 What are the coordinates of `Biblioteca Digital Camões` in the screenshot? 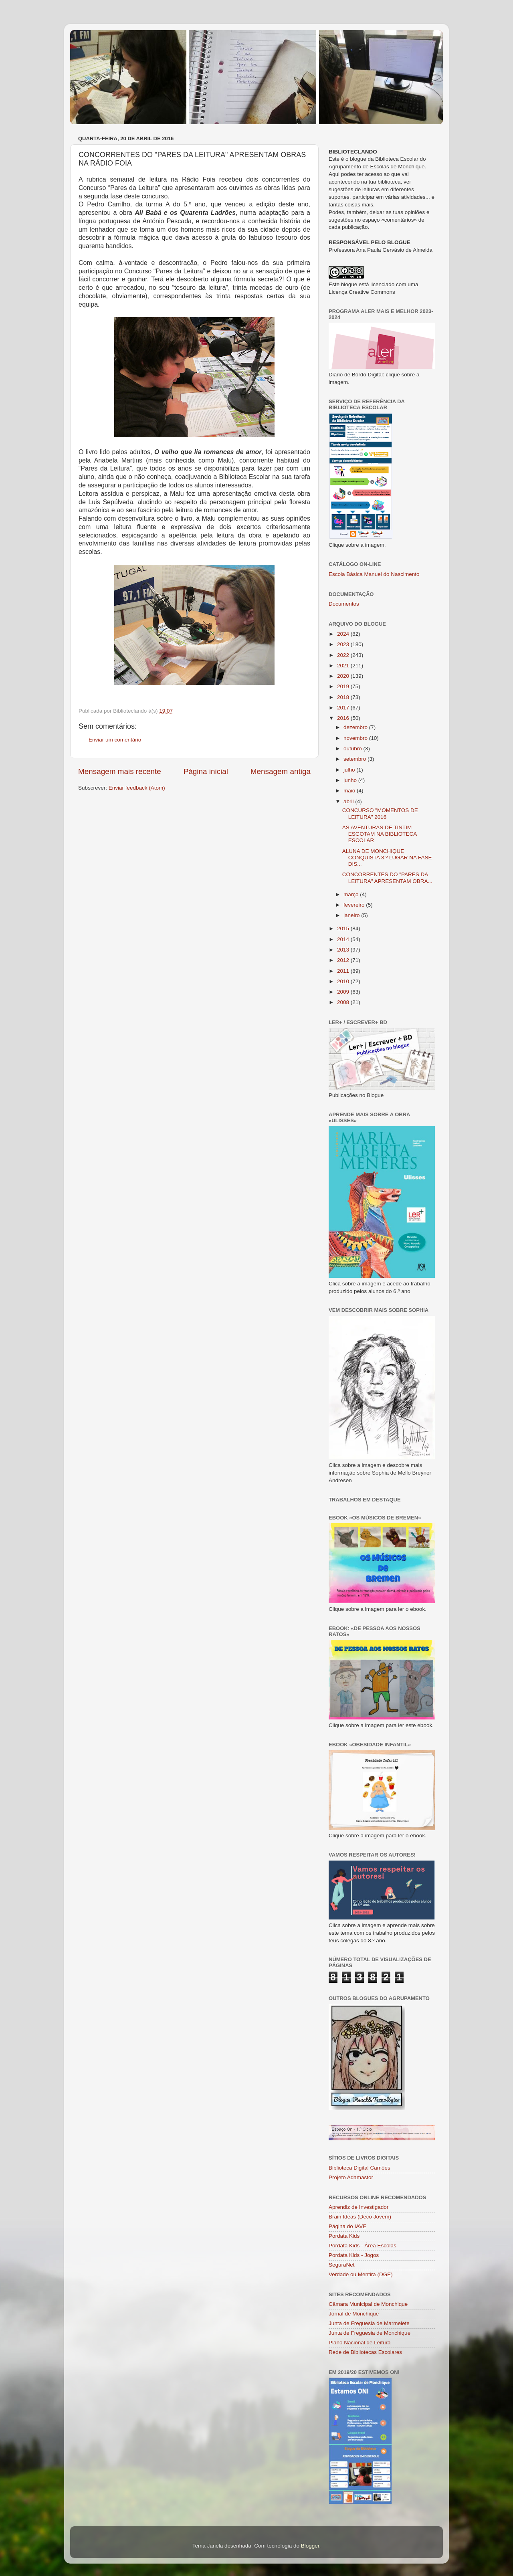 It's located at (359, 2168).